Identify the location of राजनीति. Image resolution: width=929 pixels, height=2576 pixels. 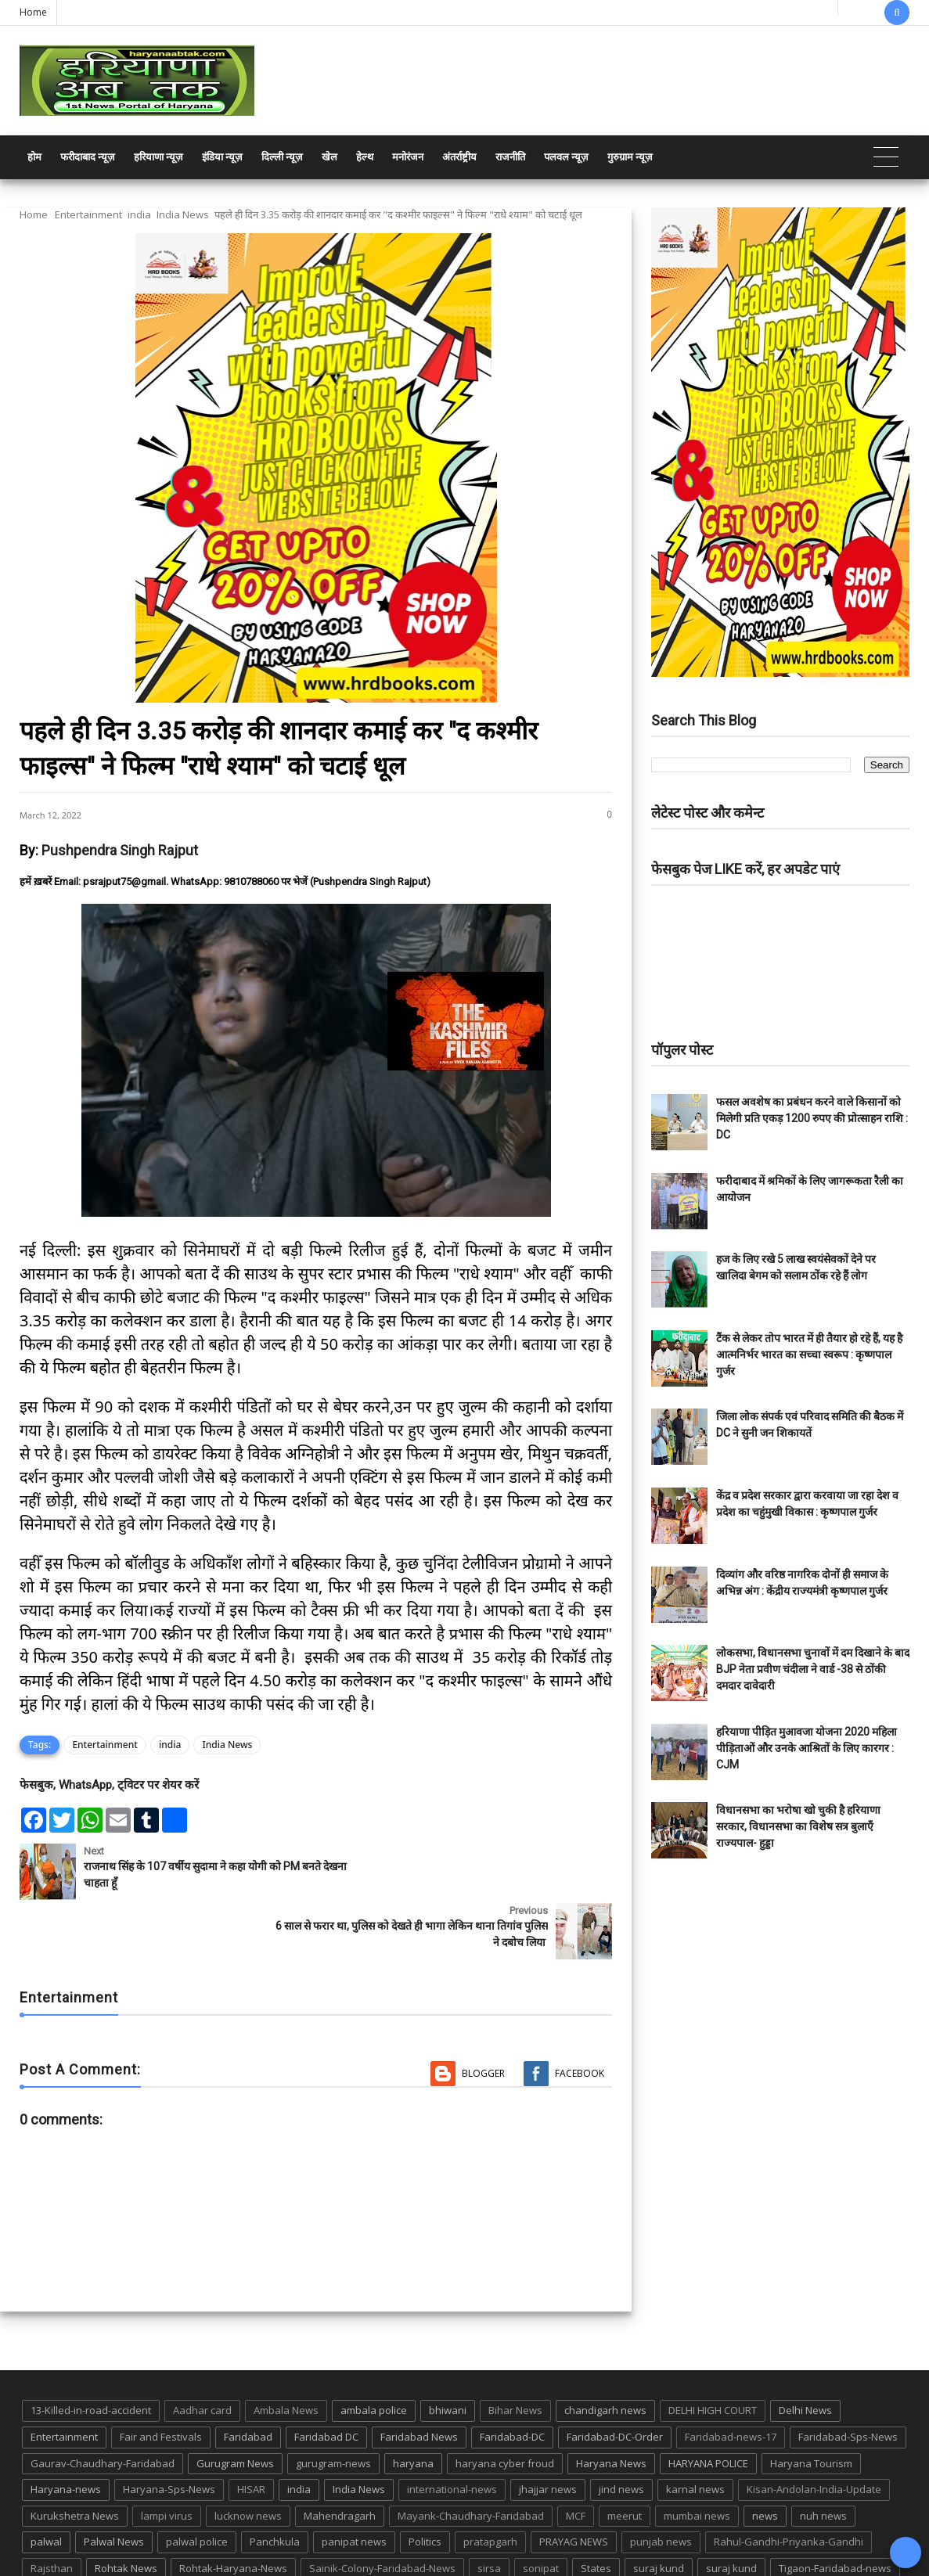
(510, 157).